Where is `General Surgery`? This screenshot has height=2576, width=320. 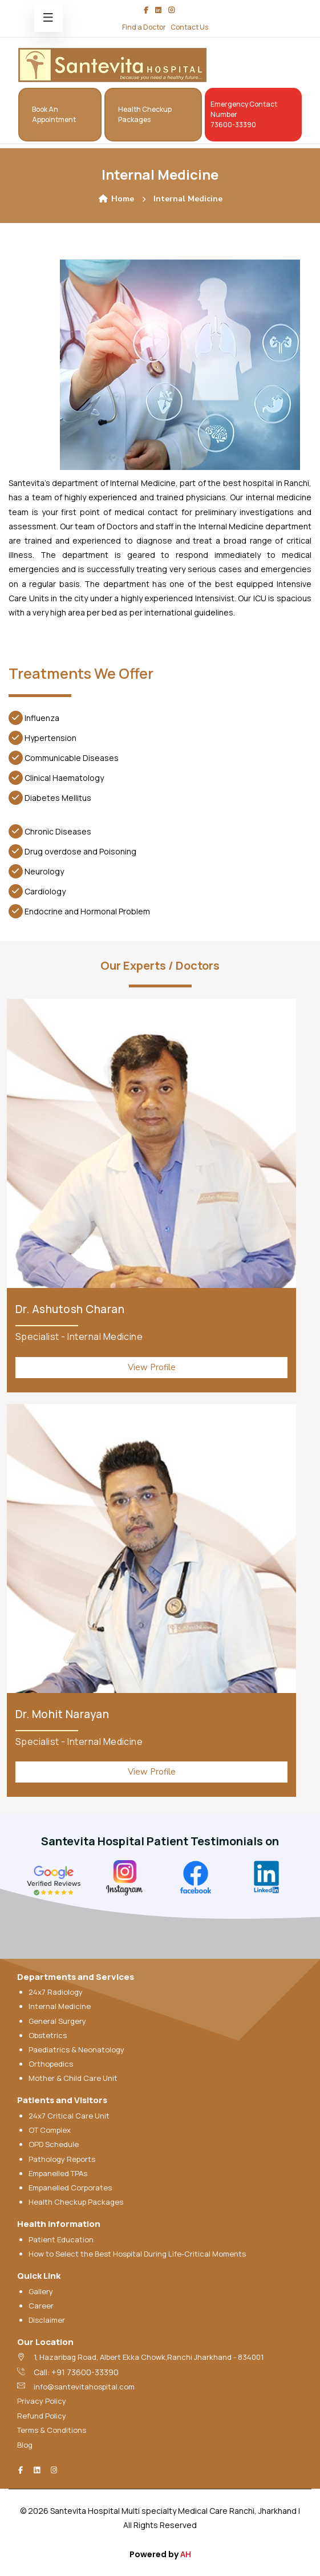
General Surgery is located at coordinates (57, 2021).